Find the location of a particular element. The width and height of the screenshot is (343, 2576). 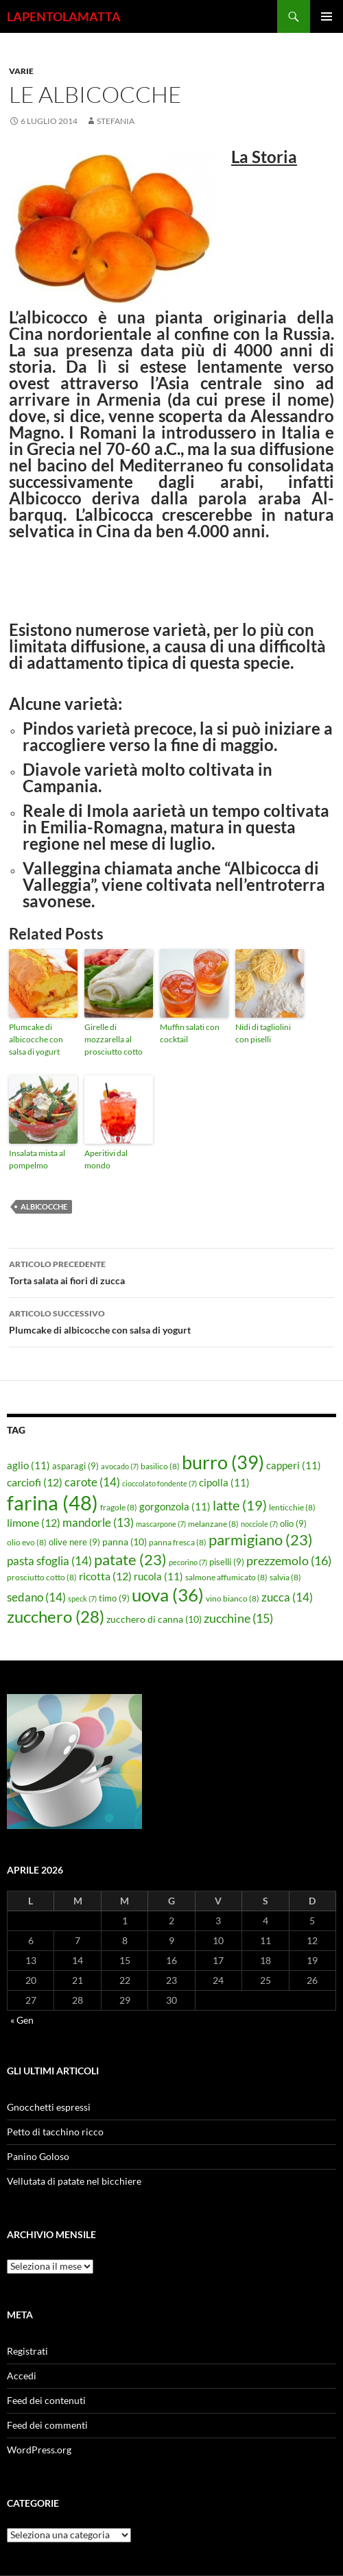

Insalata mista al pompelmo is located at coordinates (37, 1159).